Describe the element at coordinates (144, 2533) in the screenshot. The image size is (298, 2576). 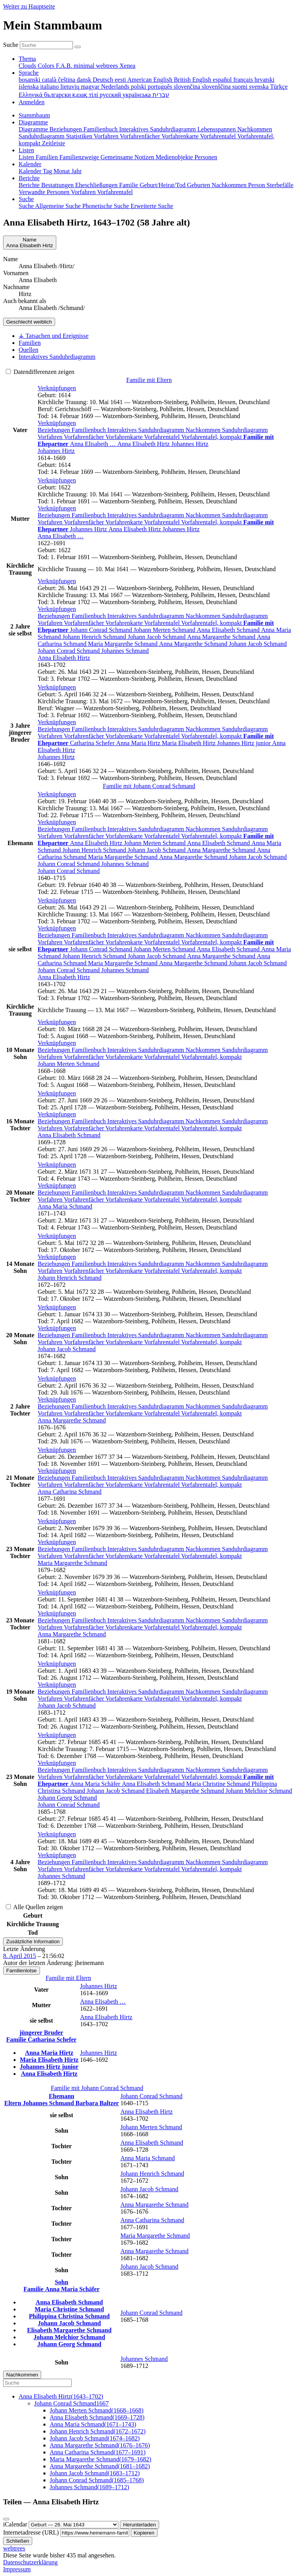
I see `Kopieren` at that location.